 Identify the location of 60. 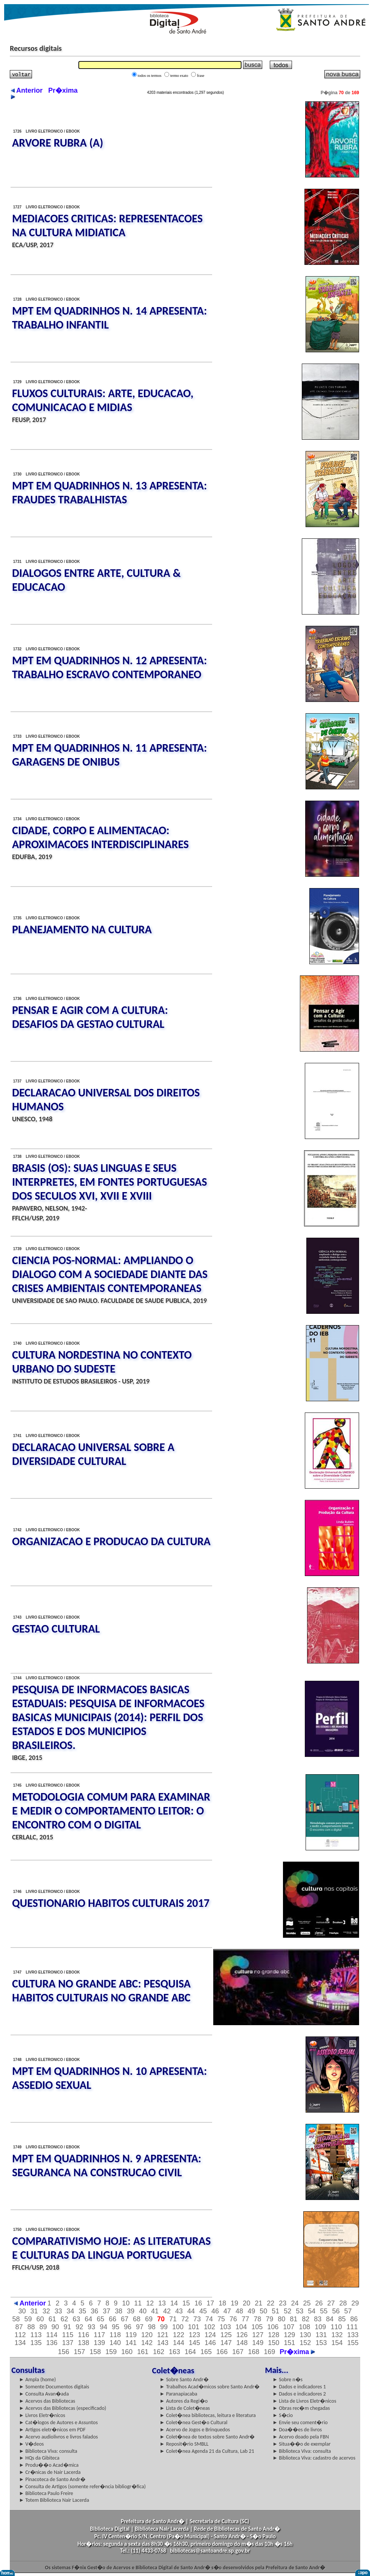
(40, 2319).